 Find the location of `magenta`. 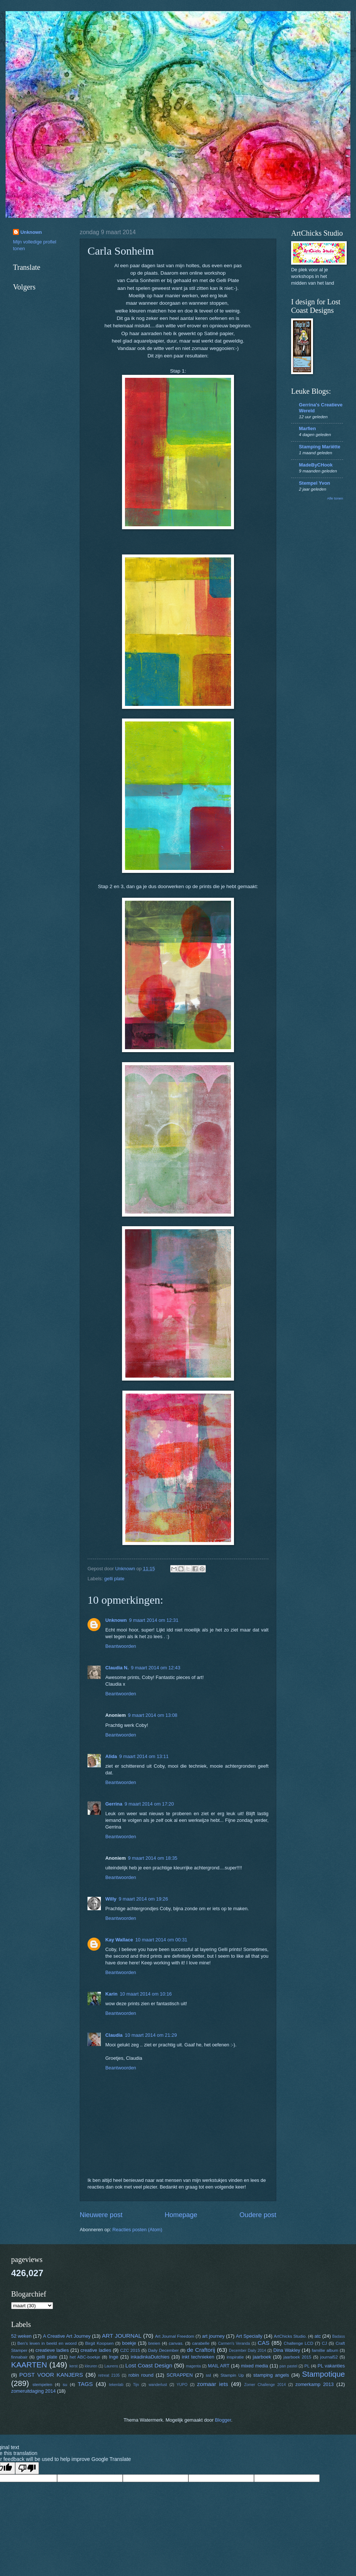

magenta is located at coordinates (193, 2366).